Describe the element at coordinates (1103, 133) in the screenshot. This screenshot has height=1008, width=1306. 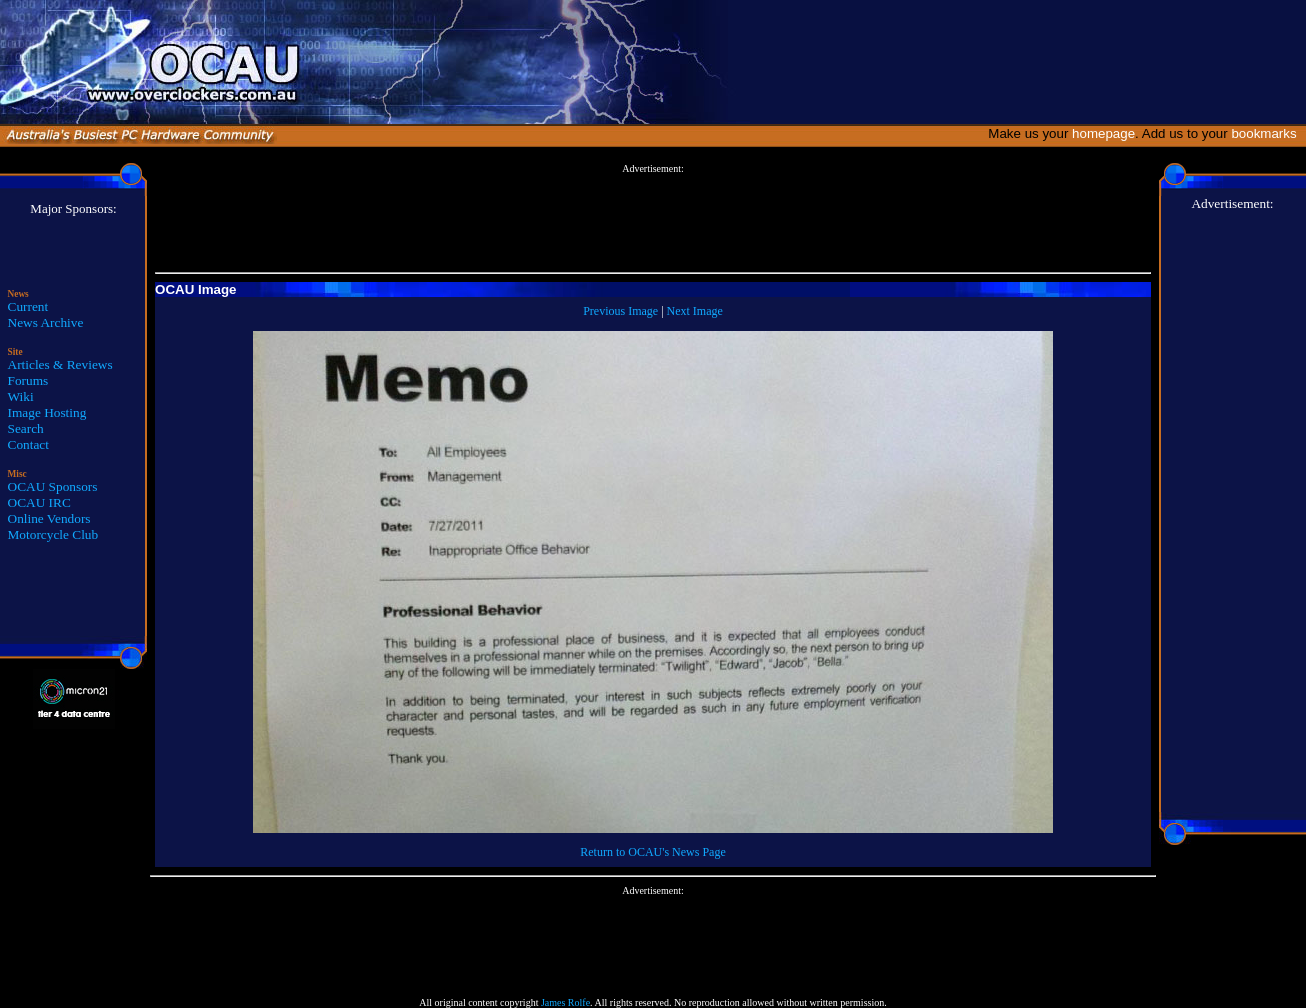
I see `homepage` at that location.